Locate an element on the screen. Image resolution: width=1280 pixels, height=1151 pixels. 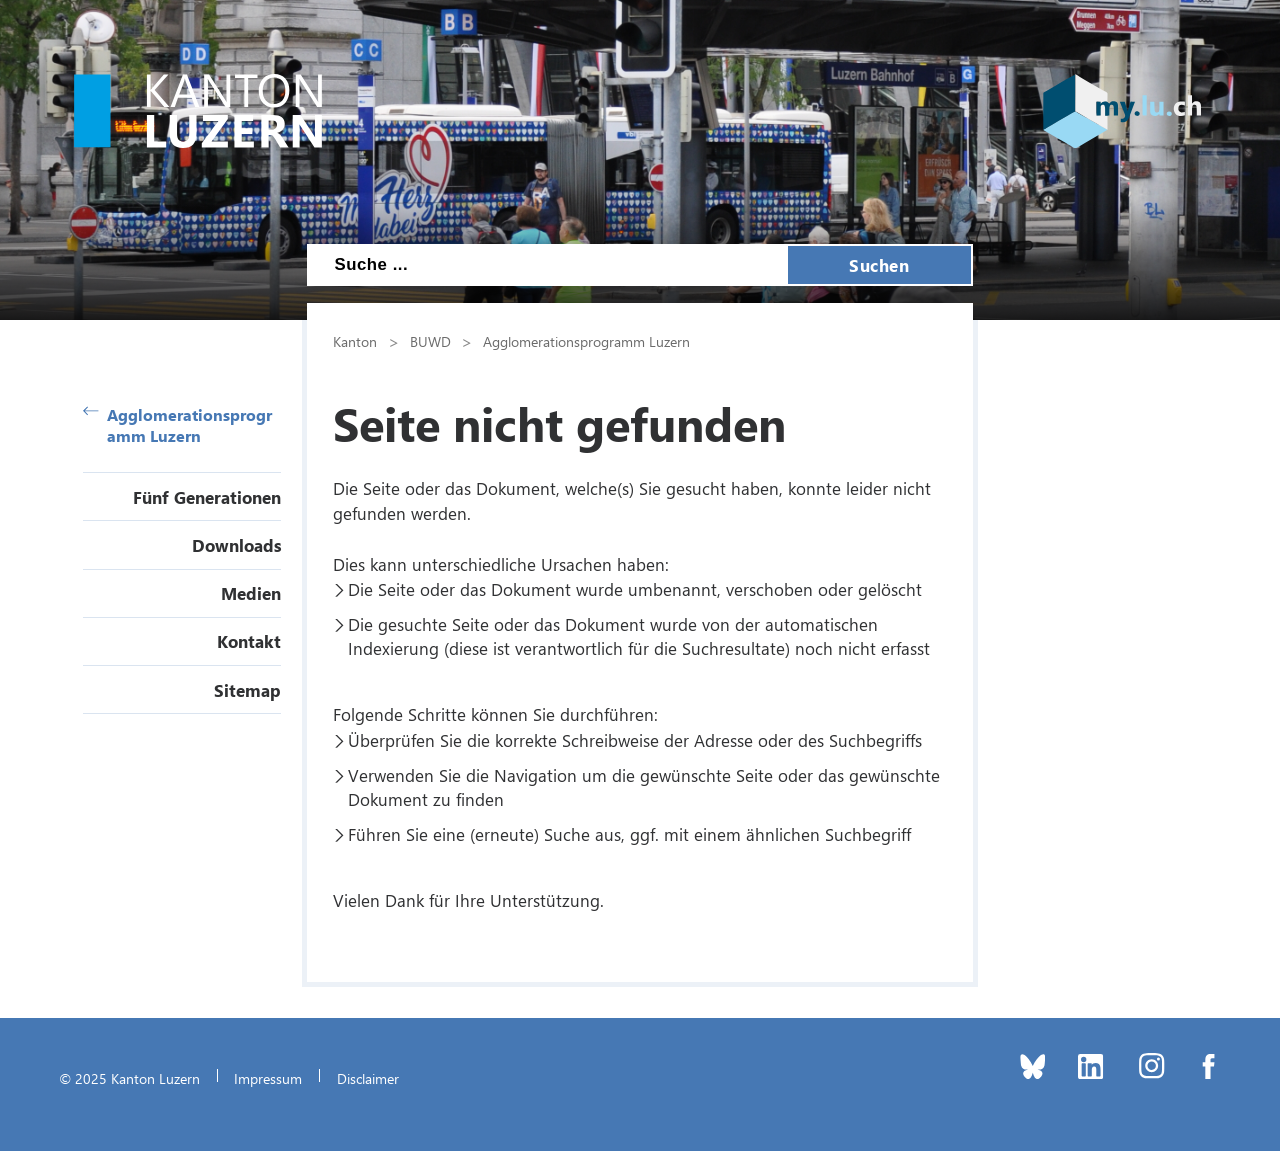
Impressum is located at coordinates (268, 1078).